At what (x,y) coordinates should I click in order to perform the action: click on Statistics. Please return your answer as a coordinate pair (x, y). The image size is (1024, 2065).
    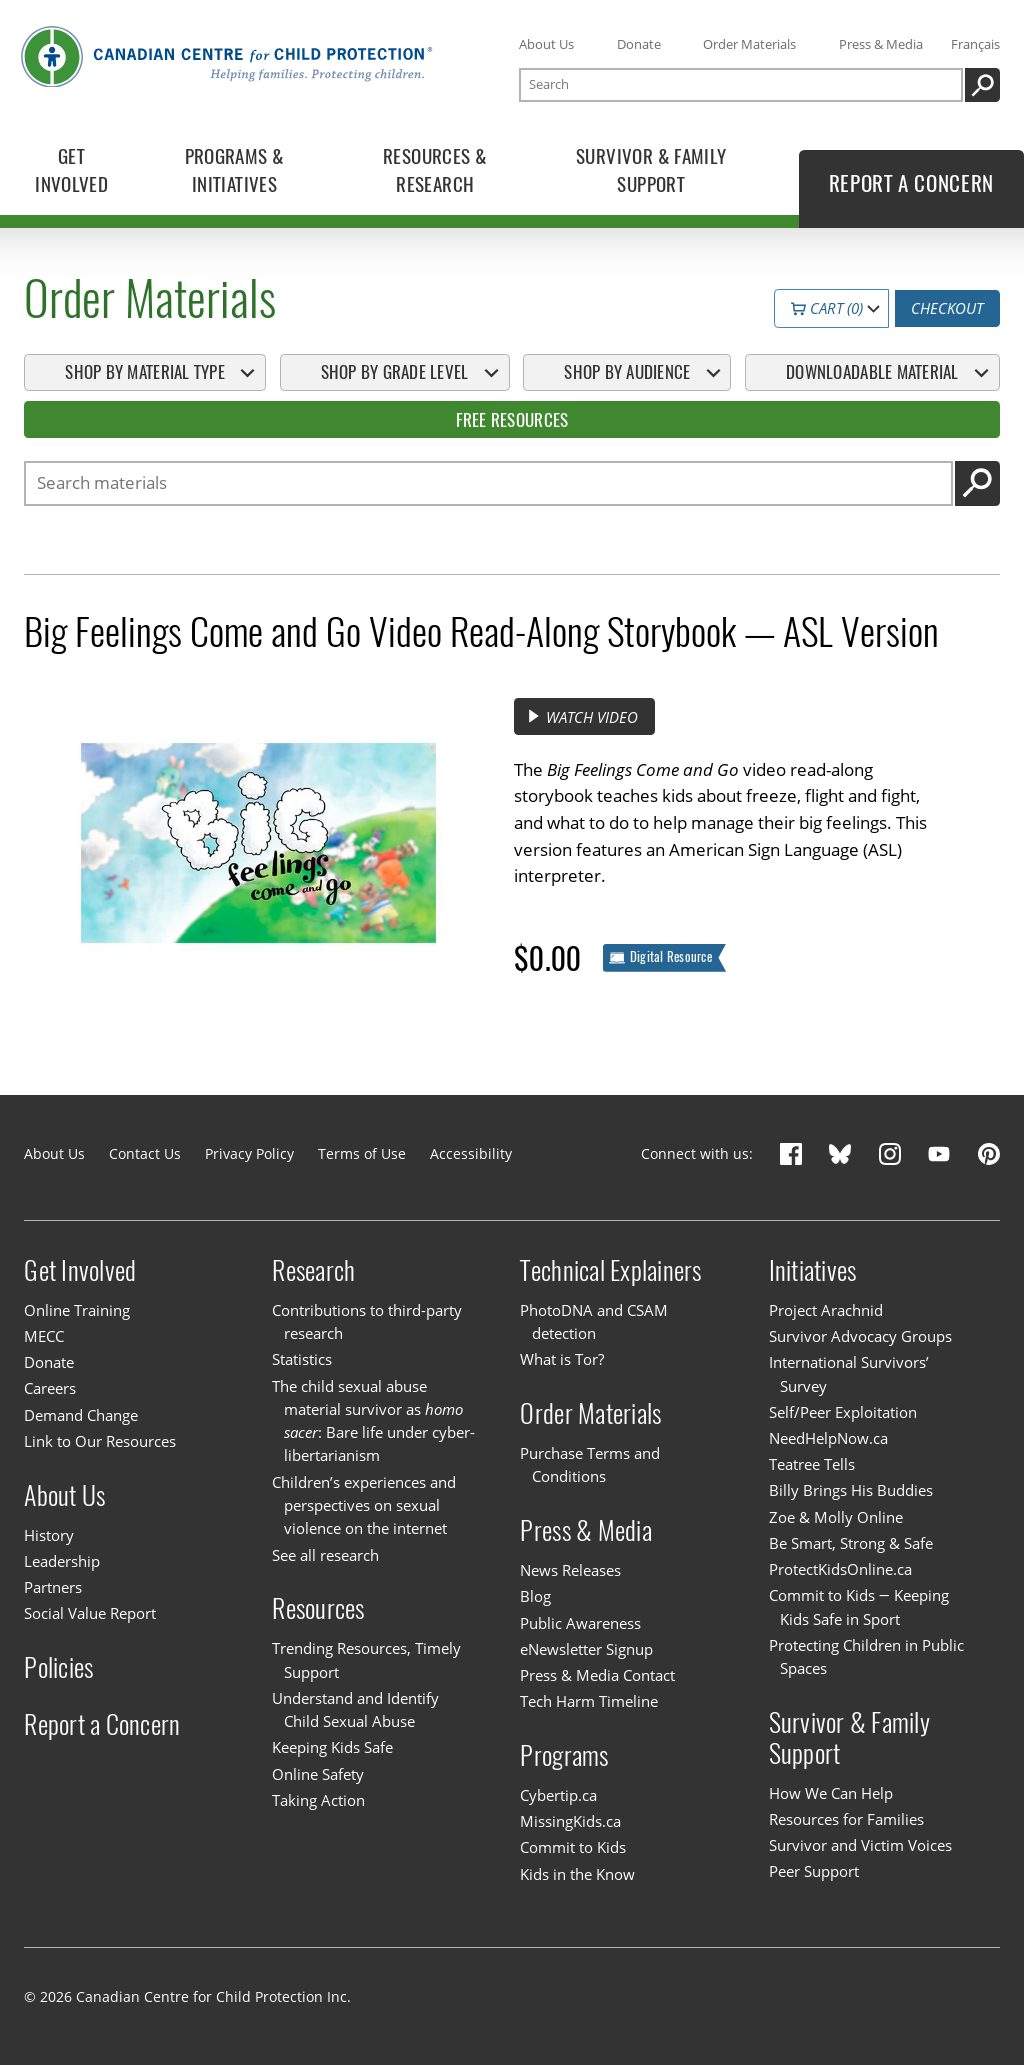
    Looking at the image, I should click on (302, 1359).